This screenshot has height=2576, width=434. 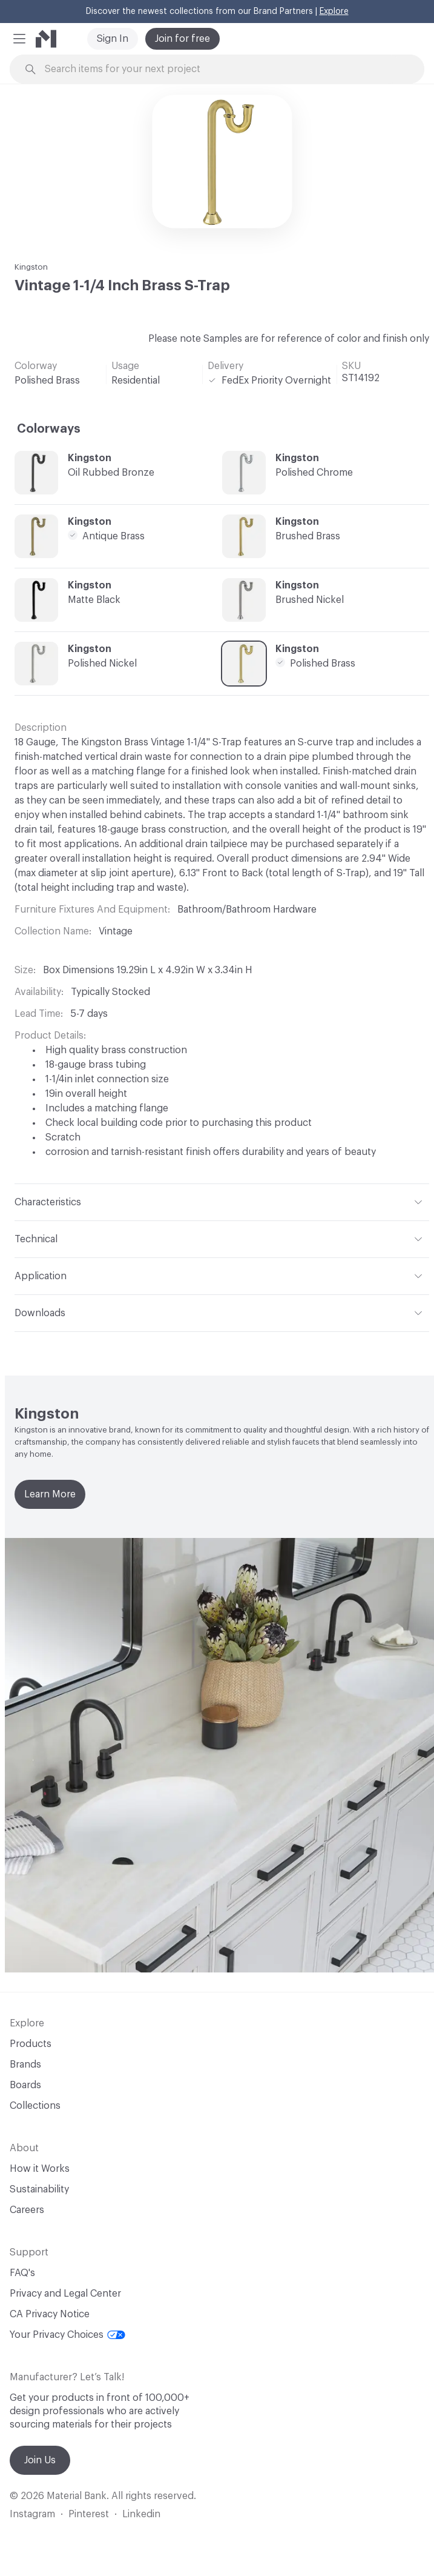 What do you see at coordinates (25, 2085) in the screenshot?
I see `Boards` at bounding box center [25, 2085].